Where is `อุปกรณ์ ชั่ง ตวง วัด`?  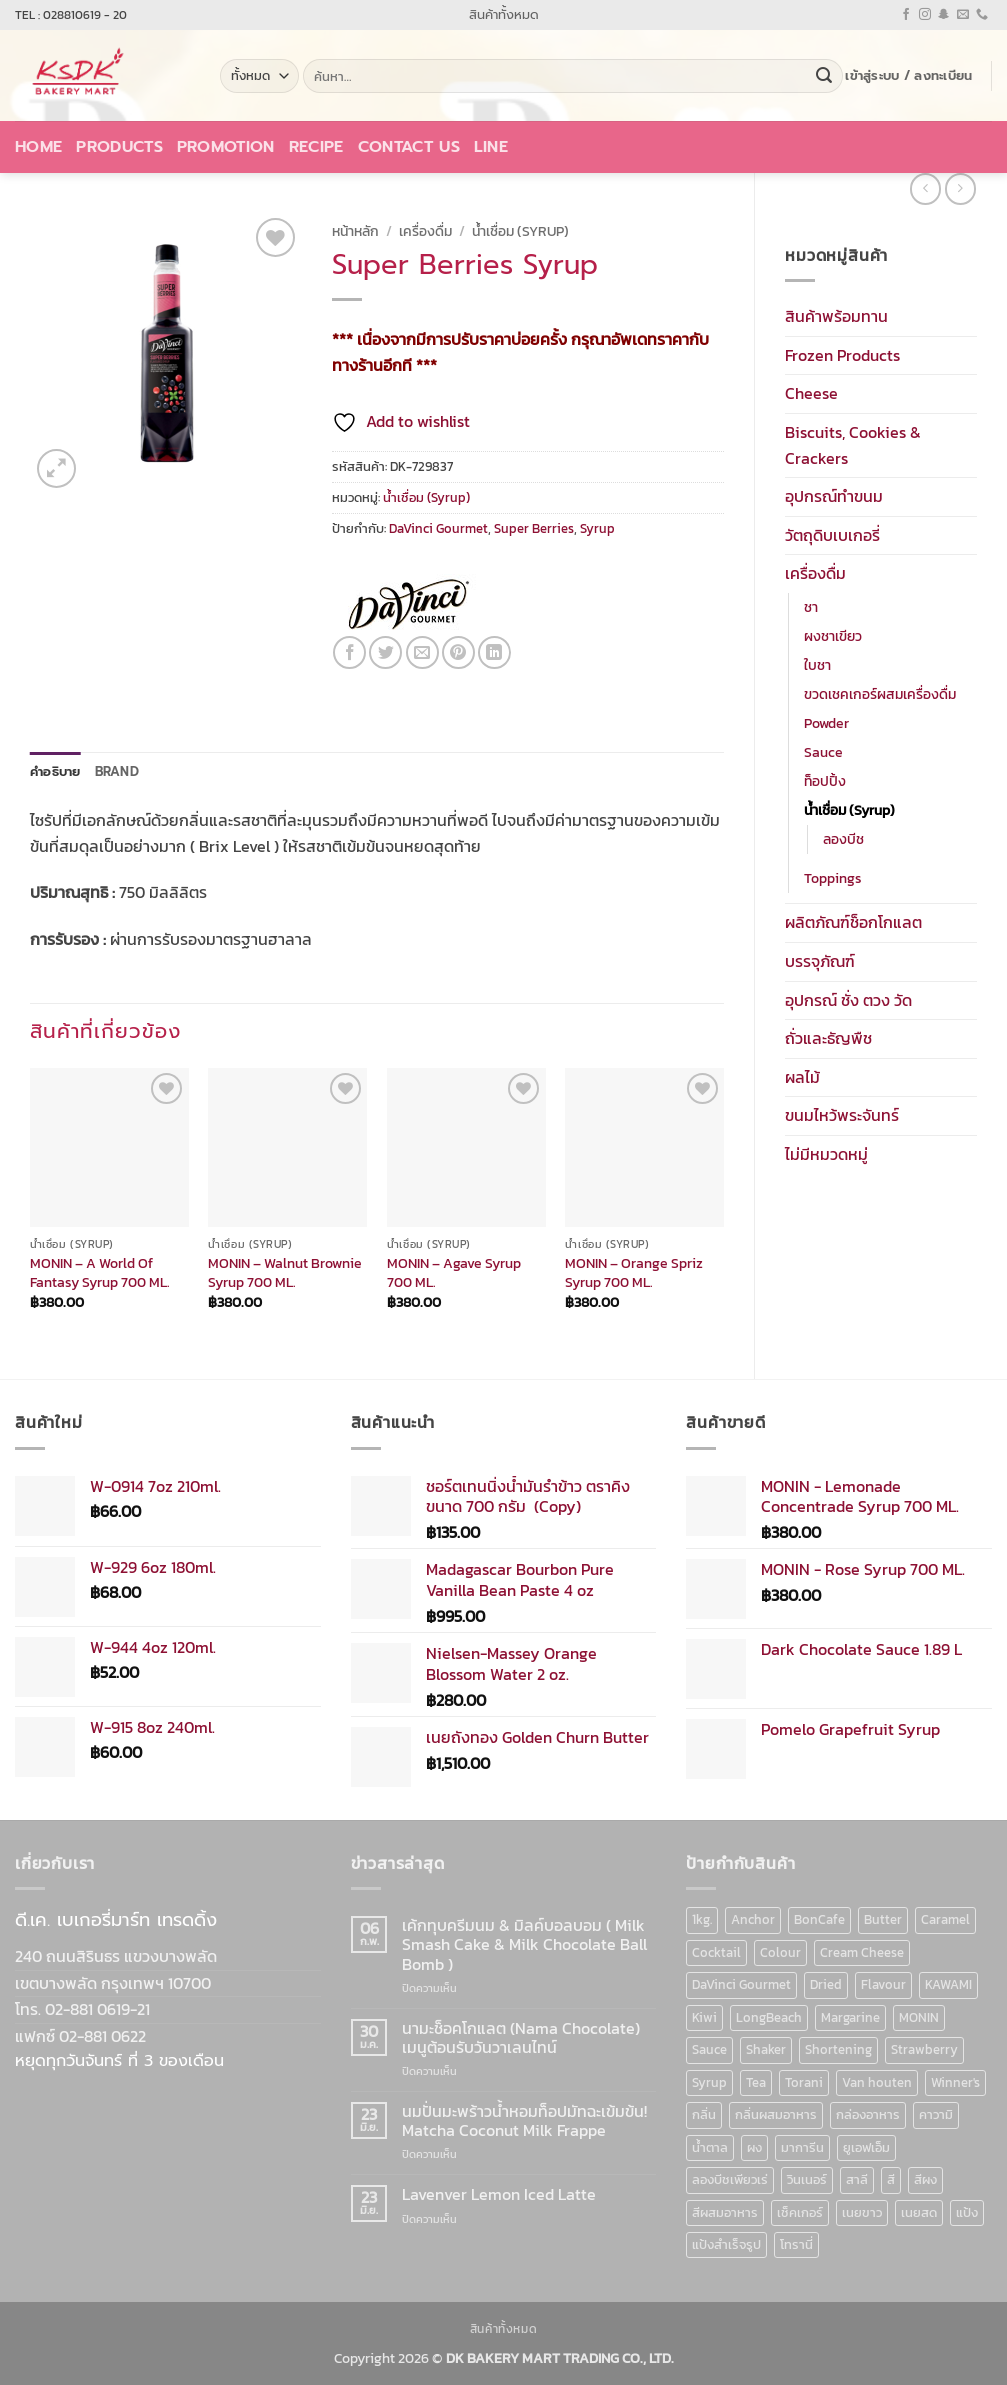 อุปกรณ์ ชั่ง ตวง วัด is located at coordinates (848, 1000).